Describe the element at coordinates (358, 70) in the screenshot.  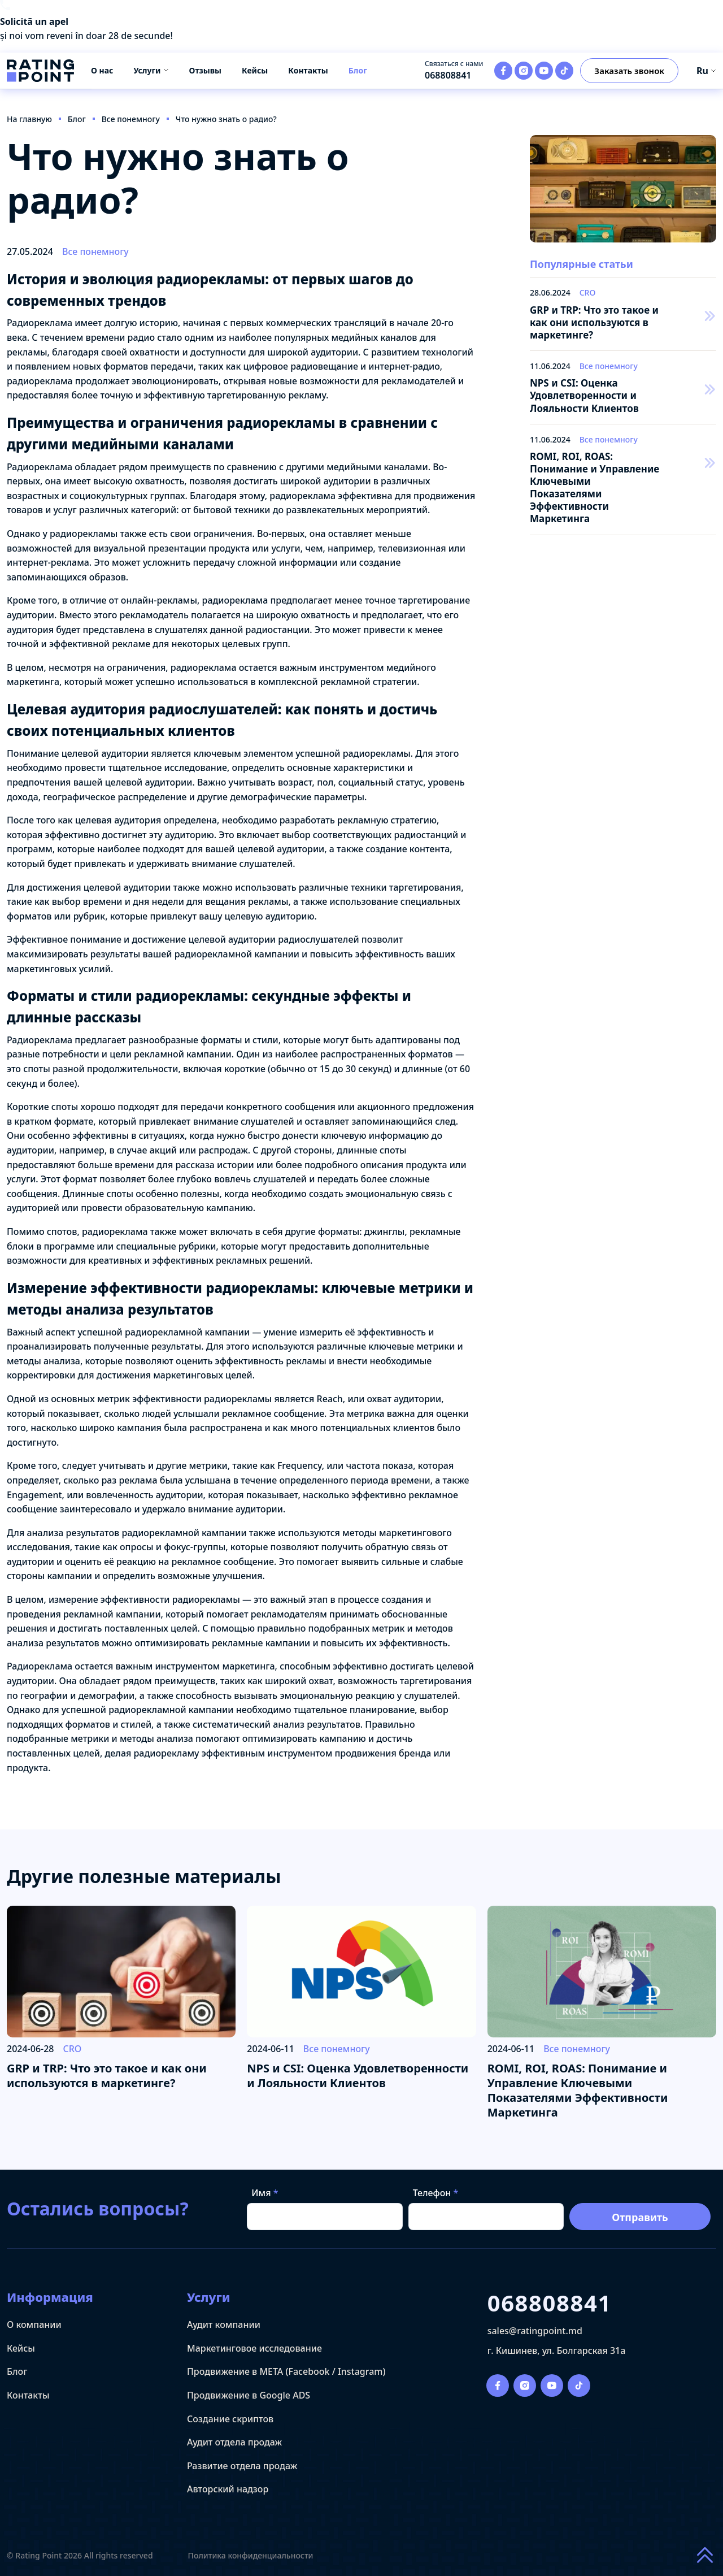
I see `Блог` at that location.